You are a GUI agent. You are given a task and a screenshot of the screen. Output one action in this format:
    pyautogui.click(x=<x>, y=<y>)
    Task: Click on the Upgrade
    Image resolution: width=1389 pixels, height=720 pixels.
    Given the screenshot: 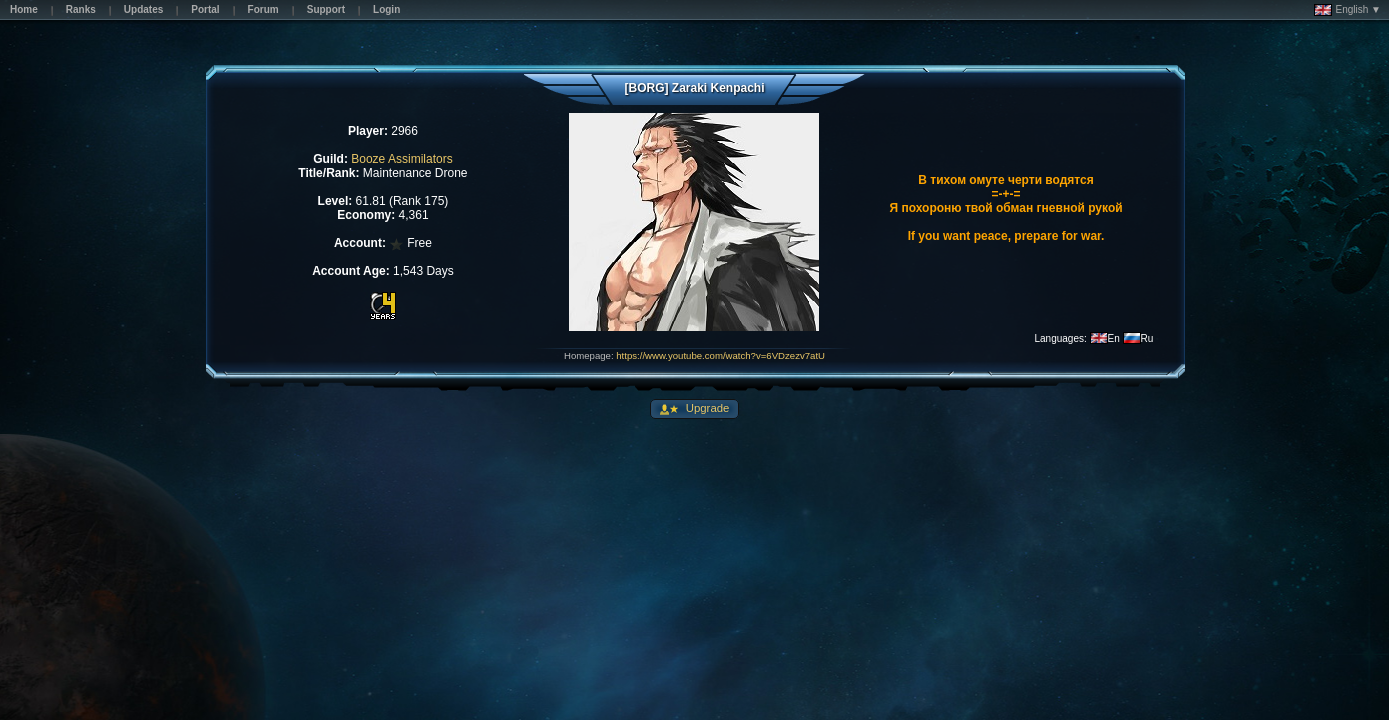 What is the action you would take?
    pyautogui.click(x=706, y=408)
    